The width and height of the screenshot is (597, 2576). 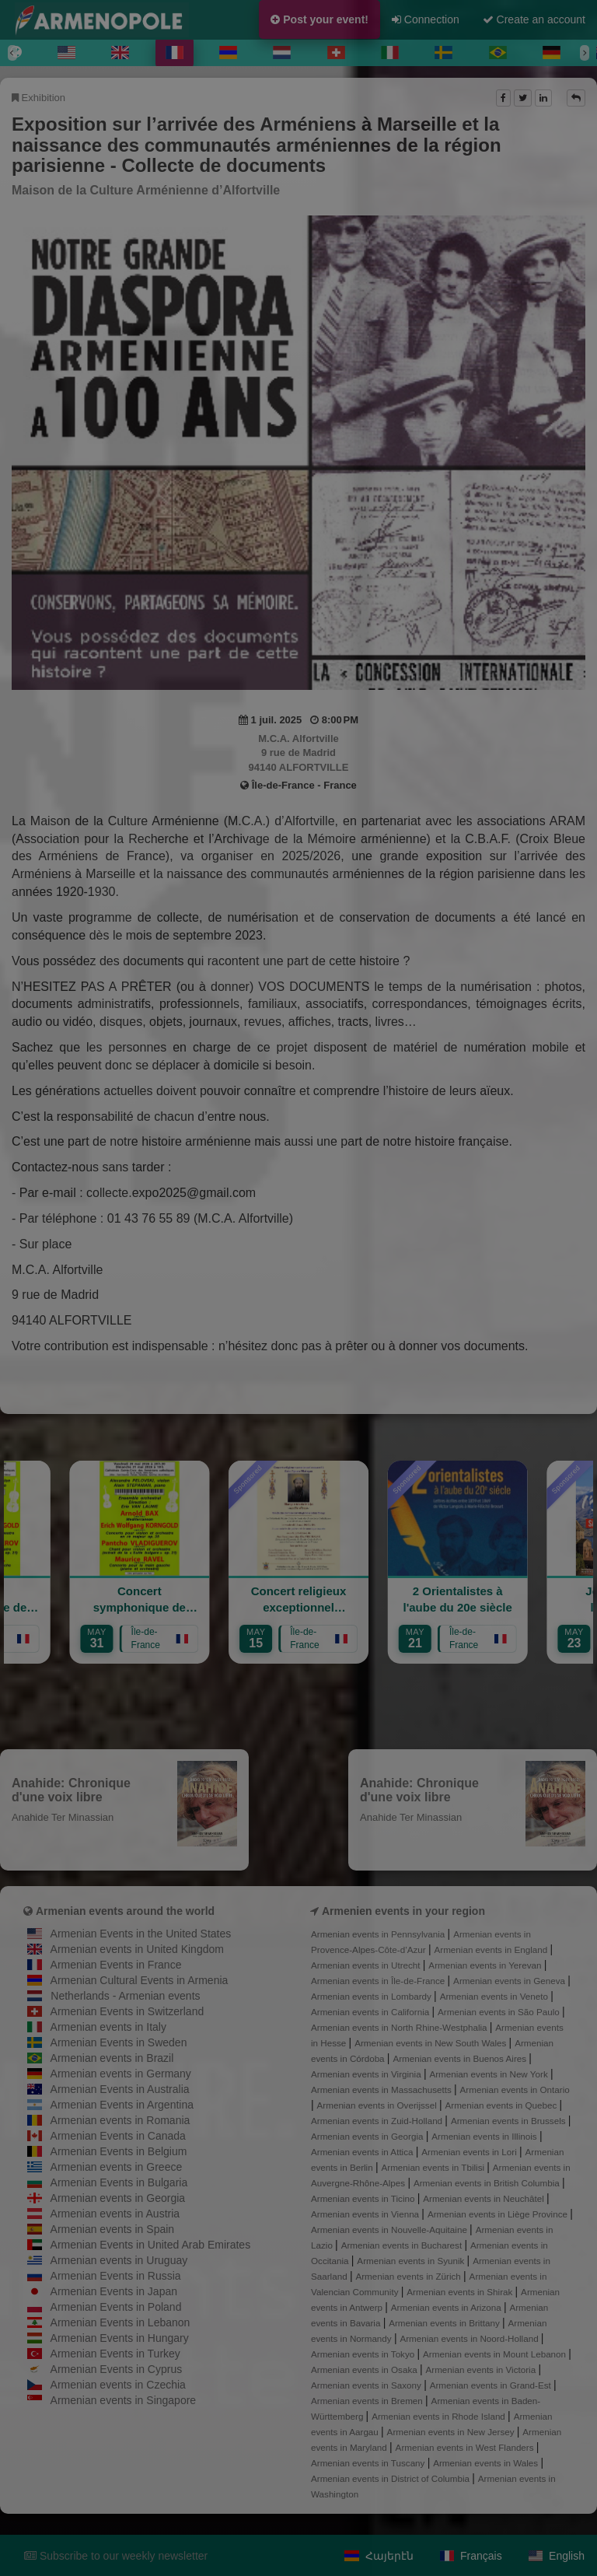 I want to click on Armenian events in Georgia, so click(x=118, y=2198).